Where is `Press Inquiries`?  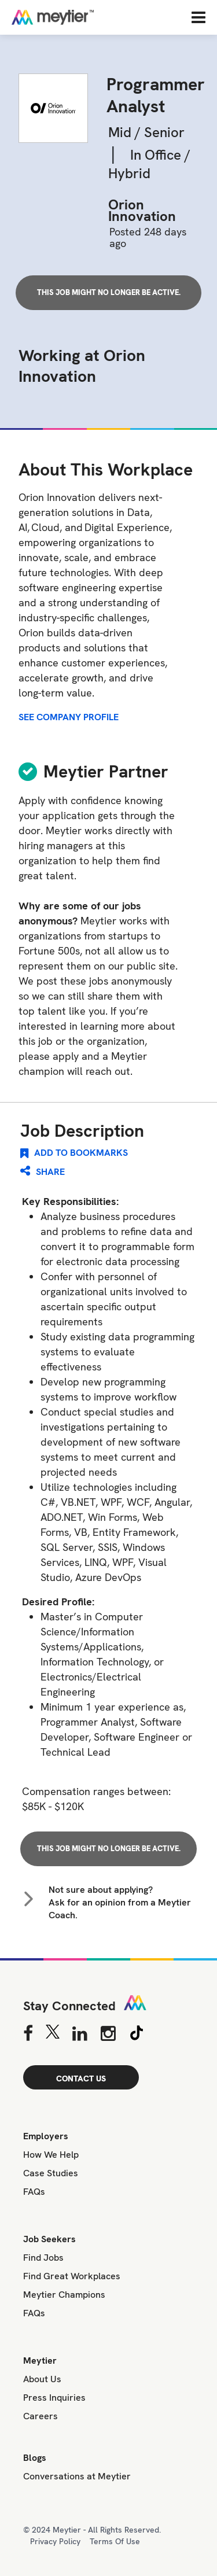
Press Inquiries is located at coordinates (54, 2397).